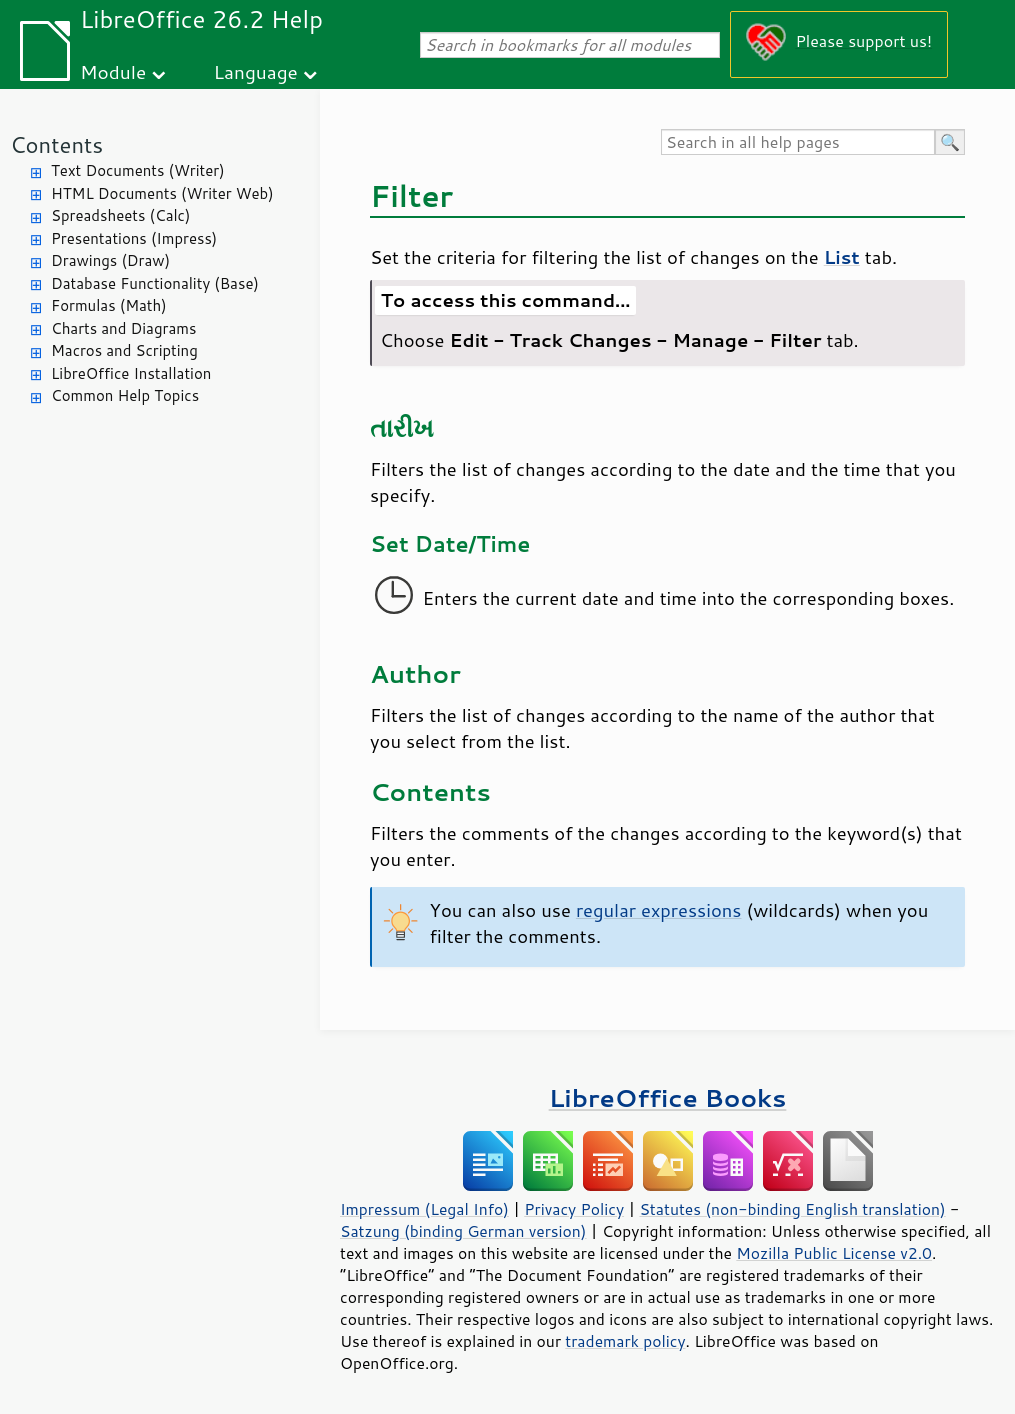 The image size is (1015, 1414). Describe the element at coordinates (56, 144) in the screenshot. I see `Contents` at that location.